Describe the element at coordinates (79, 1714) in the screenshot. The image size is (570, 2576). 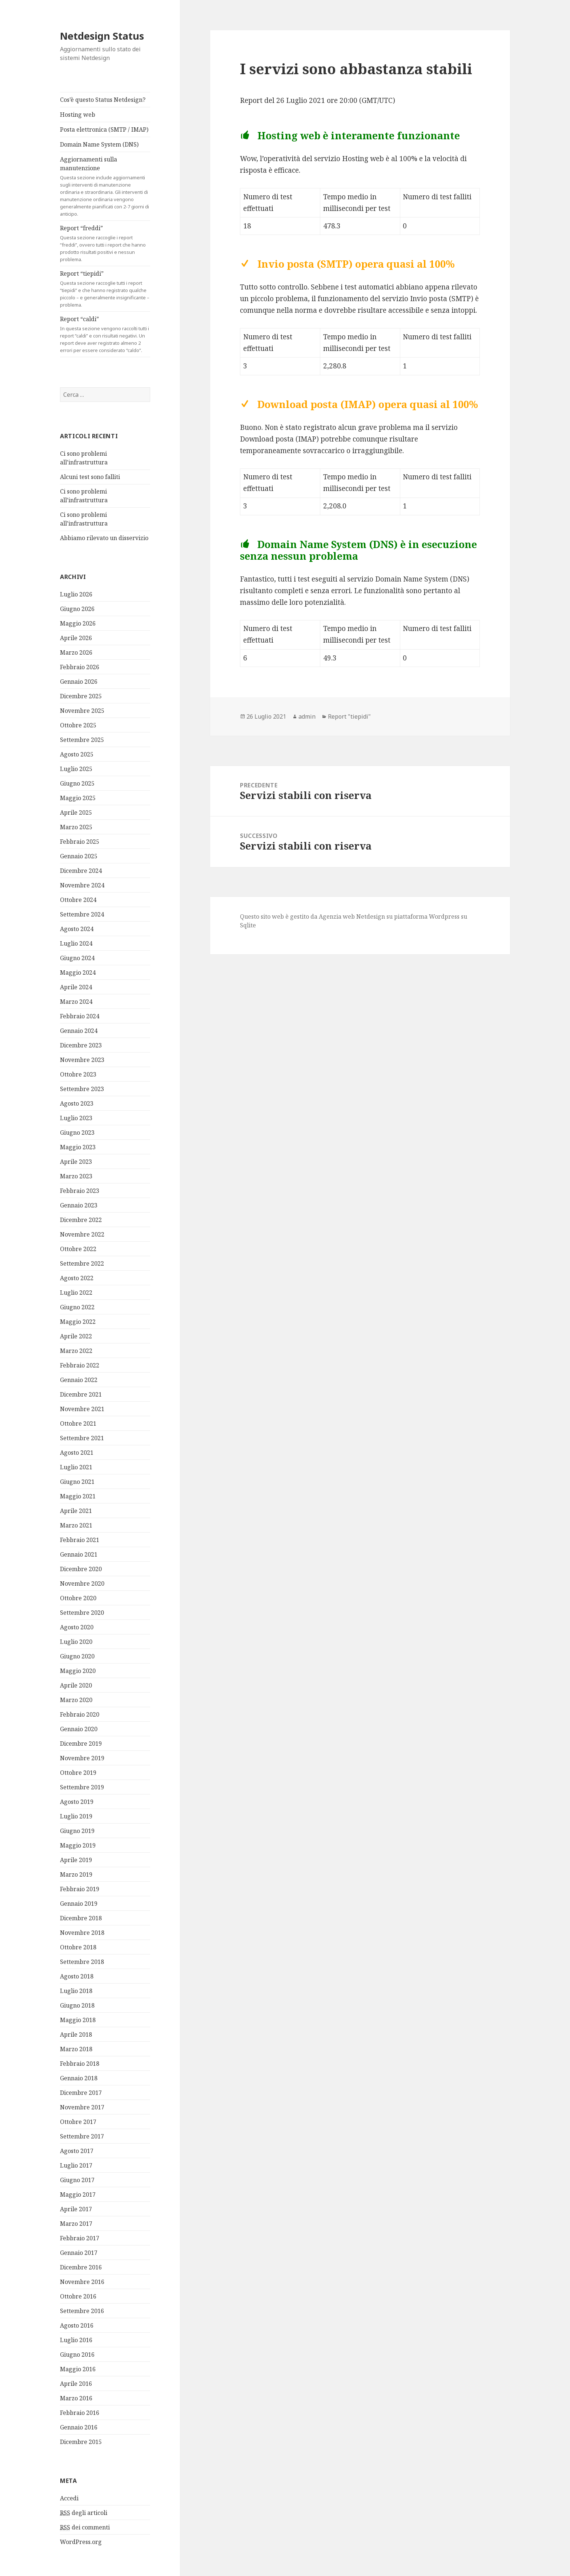
I see `Febbraio 2020` at that location.